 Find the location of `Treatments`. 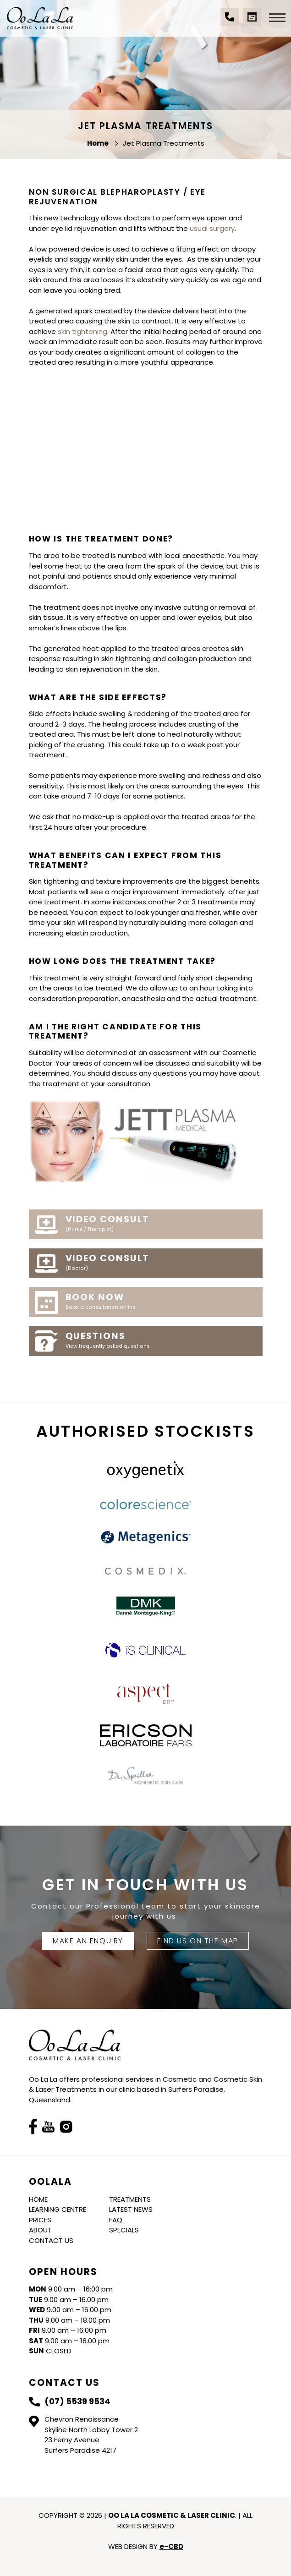

Treatments is located at coordinates (130, 2199).